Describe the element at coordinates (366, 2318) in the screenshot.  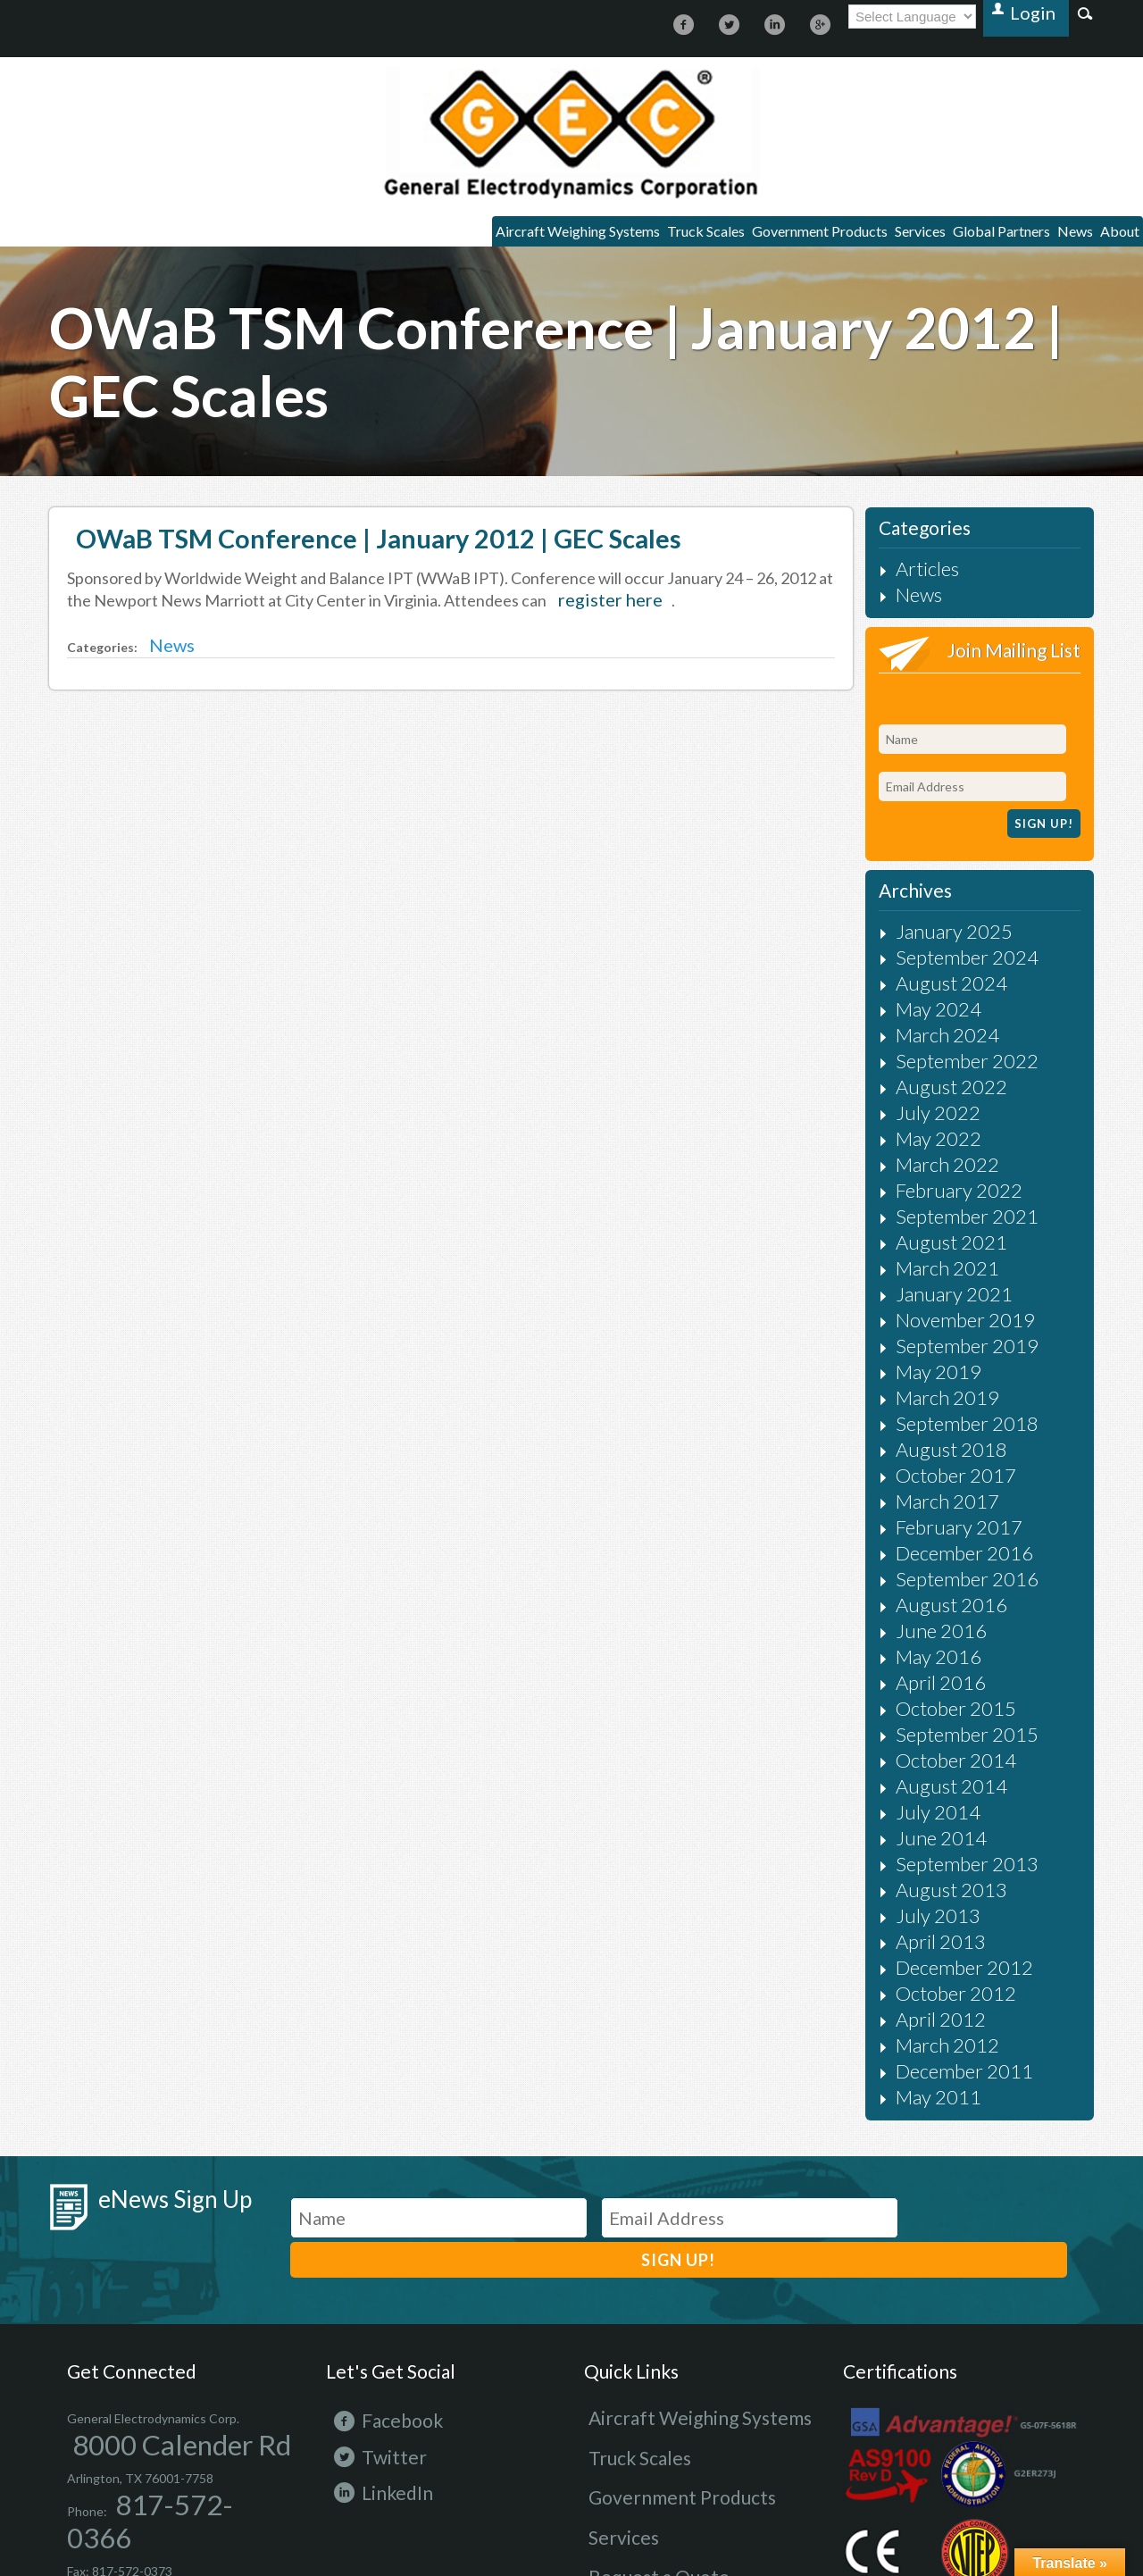
I see `LinkedIn` at that location.